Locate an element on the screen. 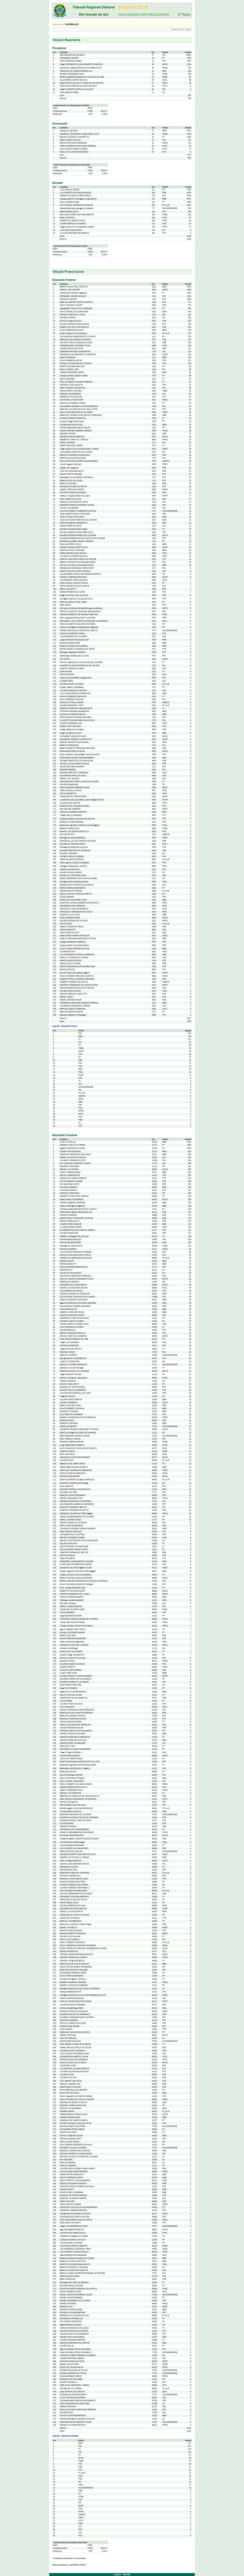 Image resolution: width=244 pixels, height=2576 pixels. GERSON BURMANN is located at coordinates (69, 2020).